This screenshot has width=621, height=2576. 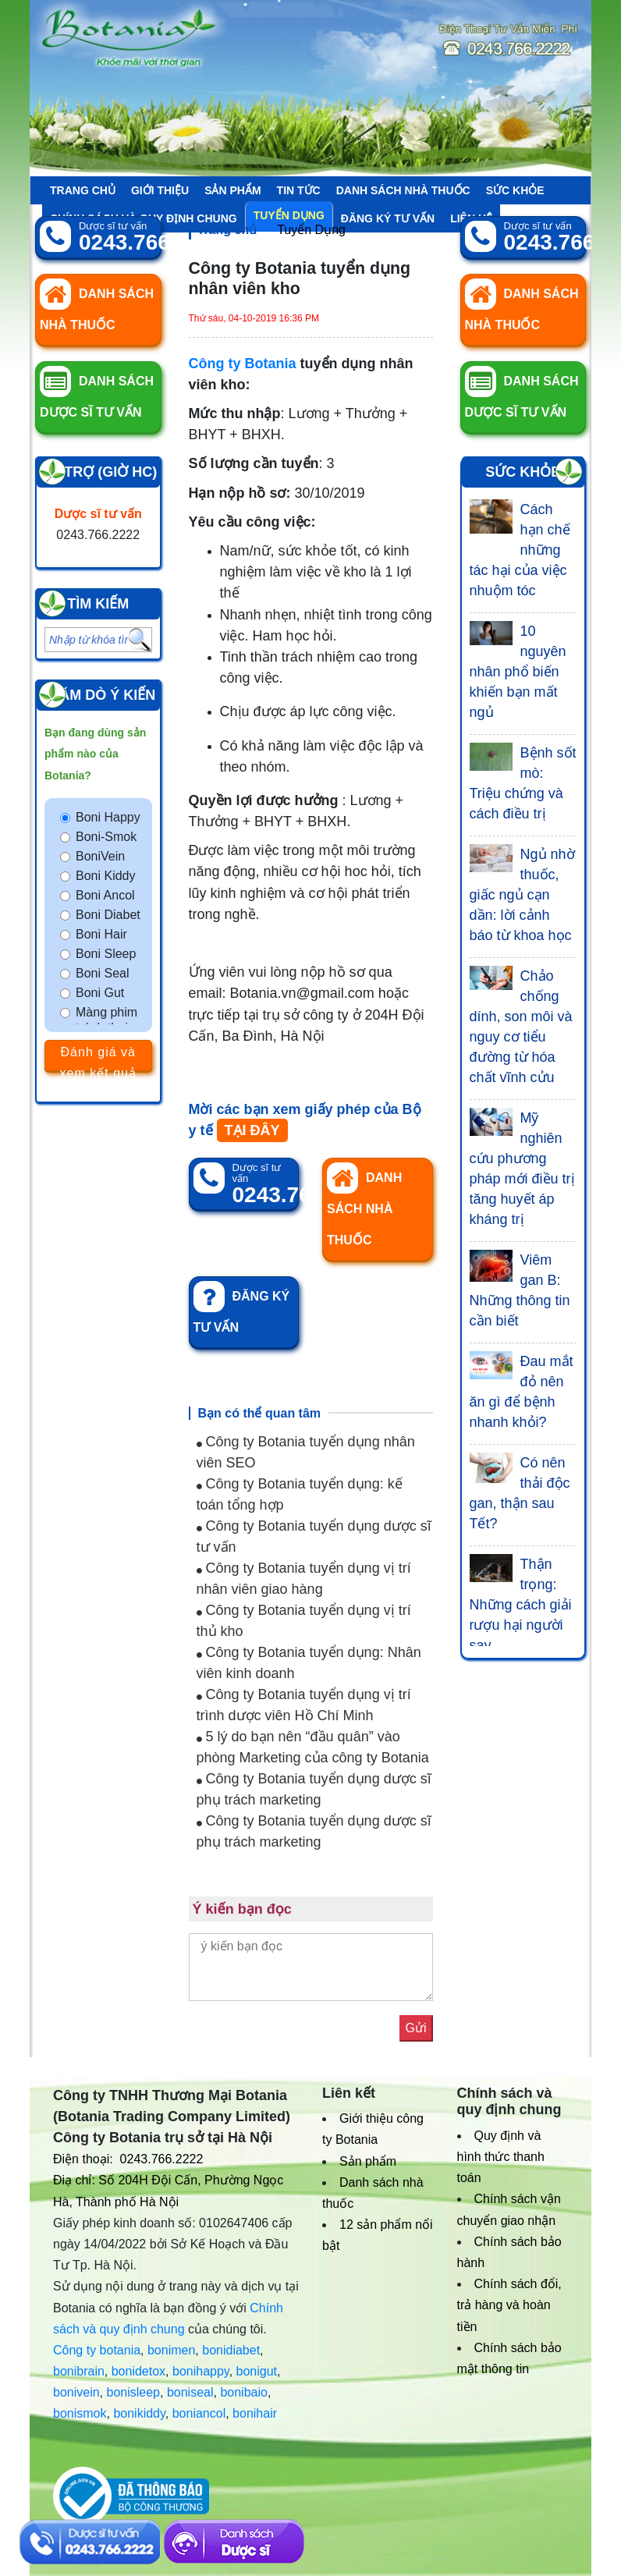 What do you see at coordinates (108, 914) in the screenshot?
I see `Boni Diabet` at bounding box center [108, 914].